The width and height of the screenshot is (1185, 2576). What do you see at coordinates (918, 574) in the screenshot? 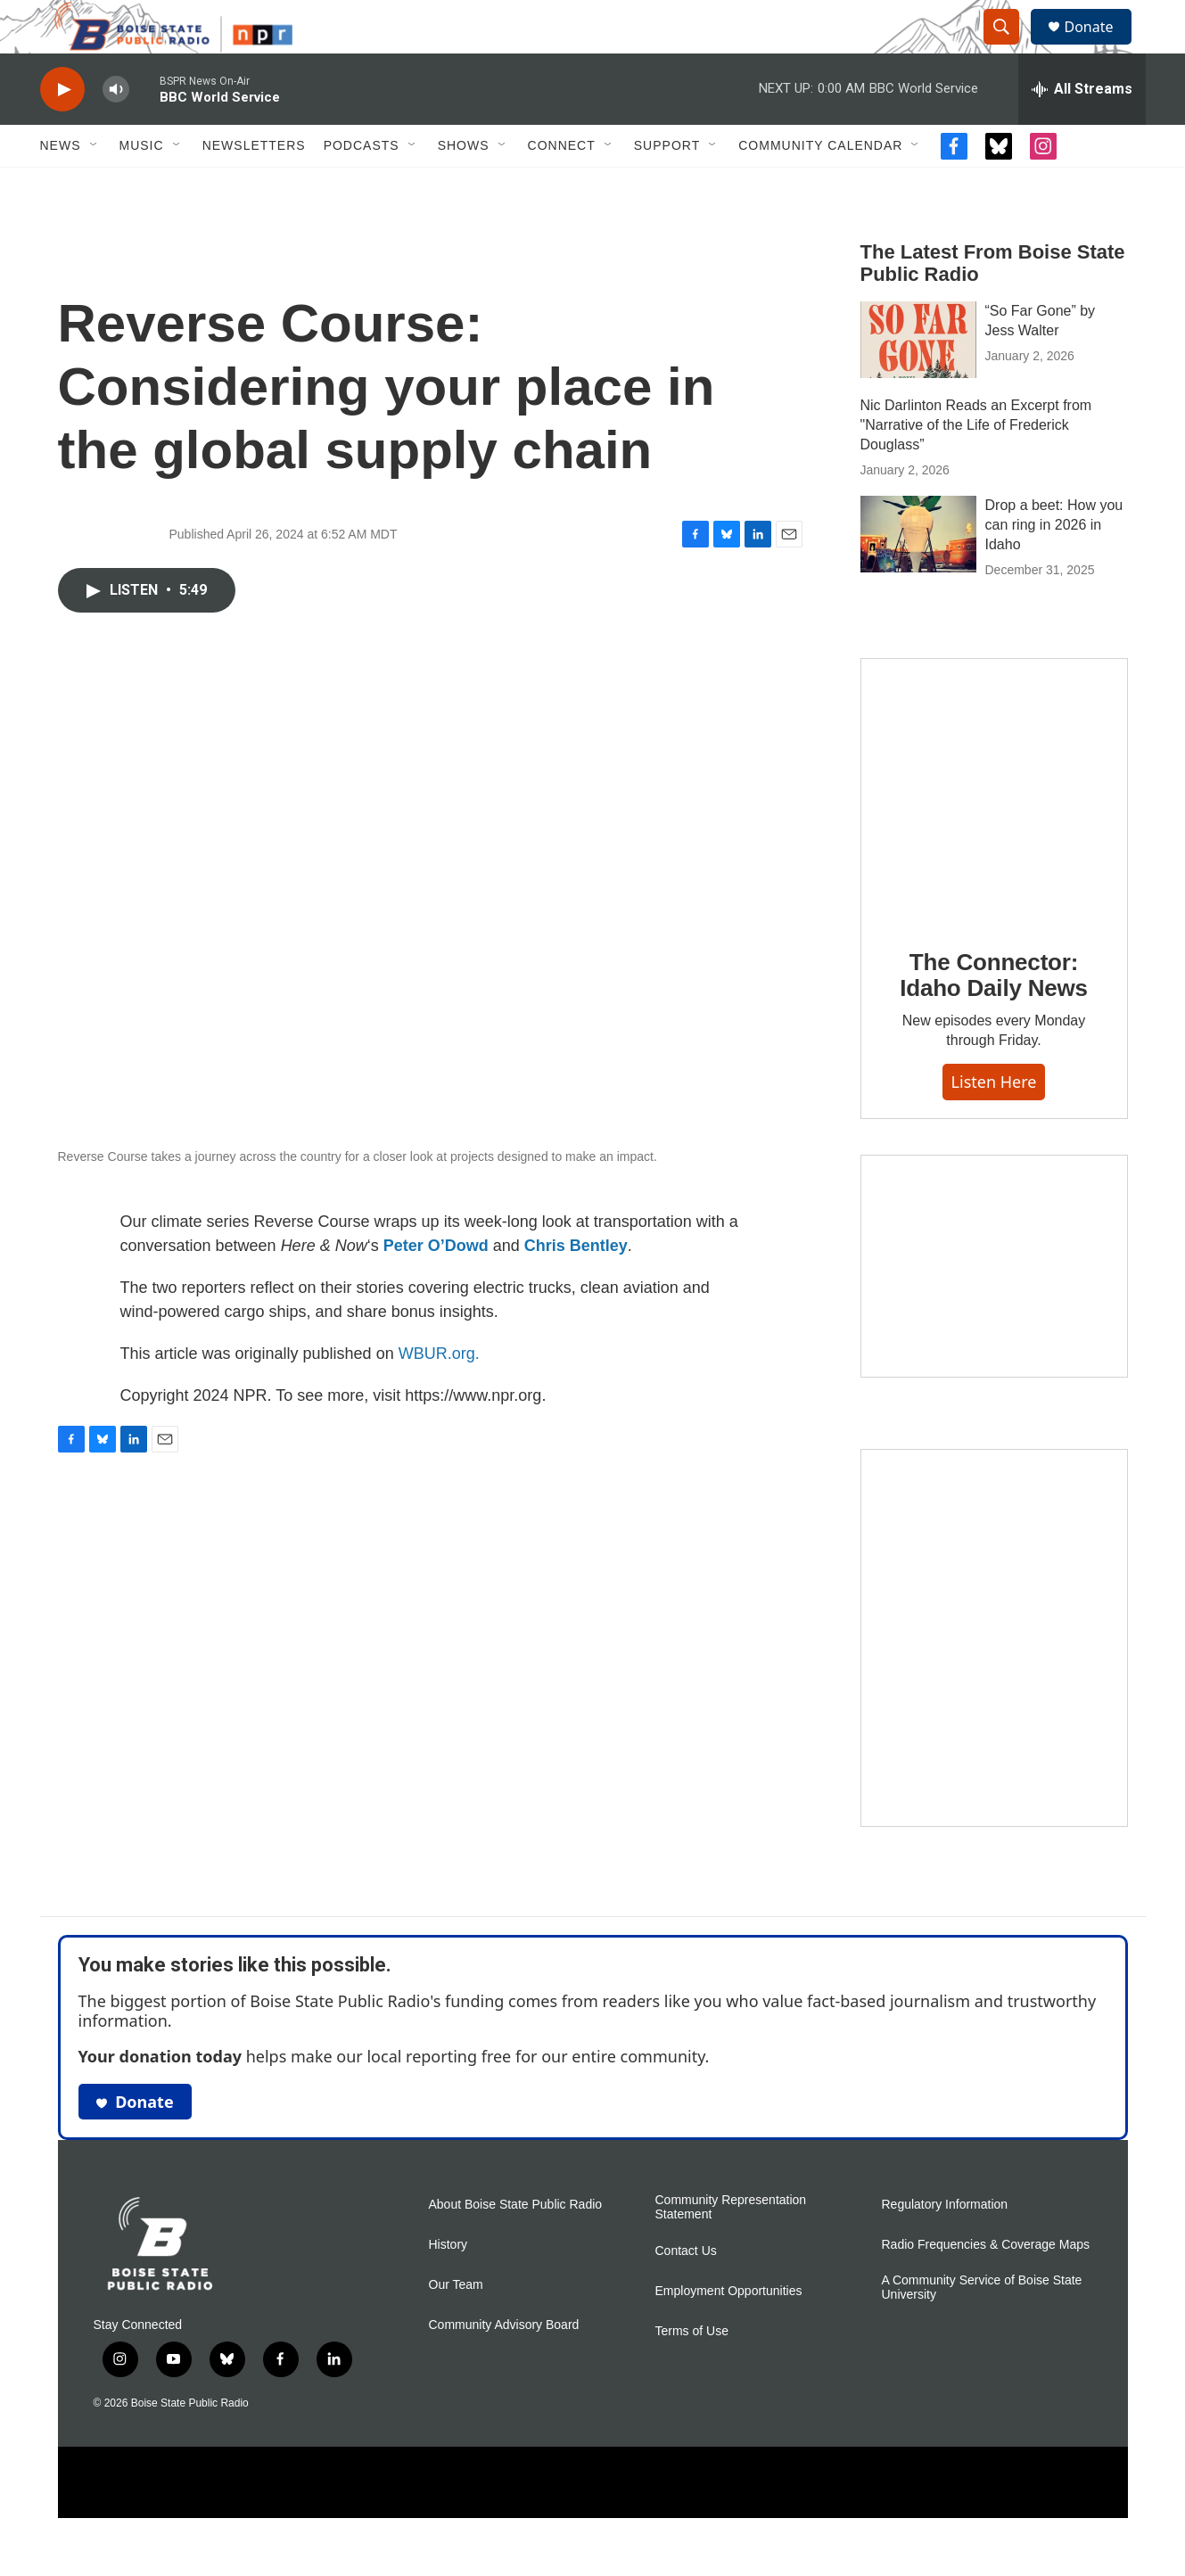
I see `[Drop a beet: How you can ring in 2026 in Idaho]` at bounding box center [918, 574].